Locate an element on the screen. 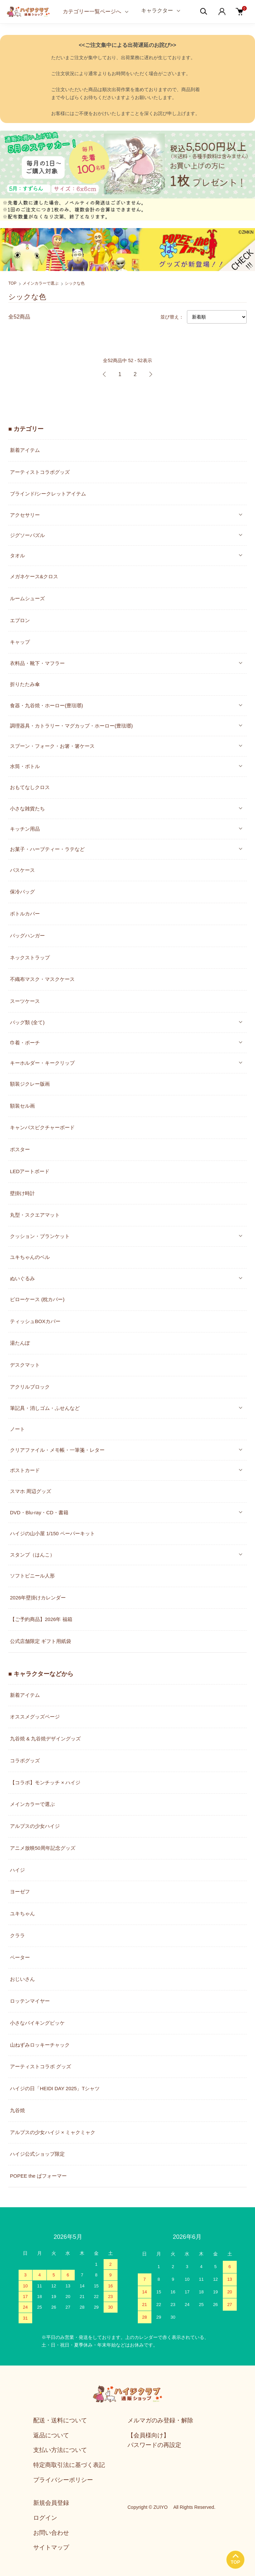 This screenshot has height=2576, width=255. 新規会員登録 is located at coordinates (51, 2503).